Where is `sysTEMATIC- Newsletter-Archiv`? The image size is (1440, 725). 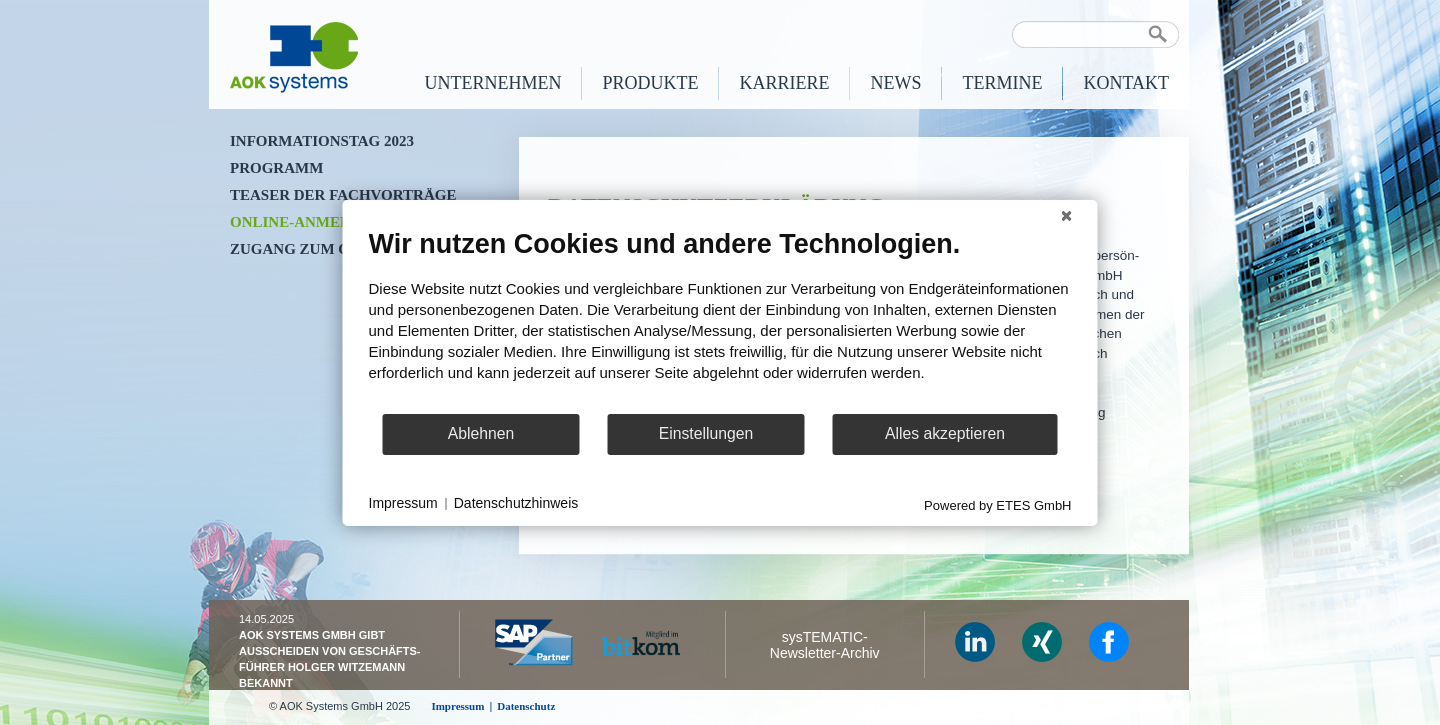 sysTEMATIC- Newsletter-Archiv is located at coordinates (825, 645).